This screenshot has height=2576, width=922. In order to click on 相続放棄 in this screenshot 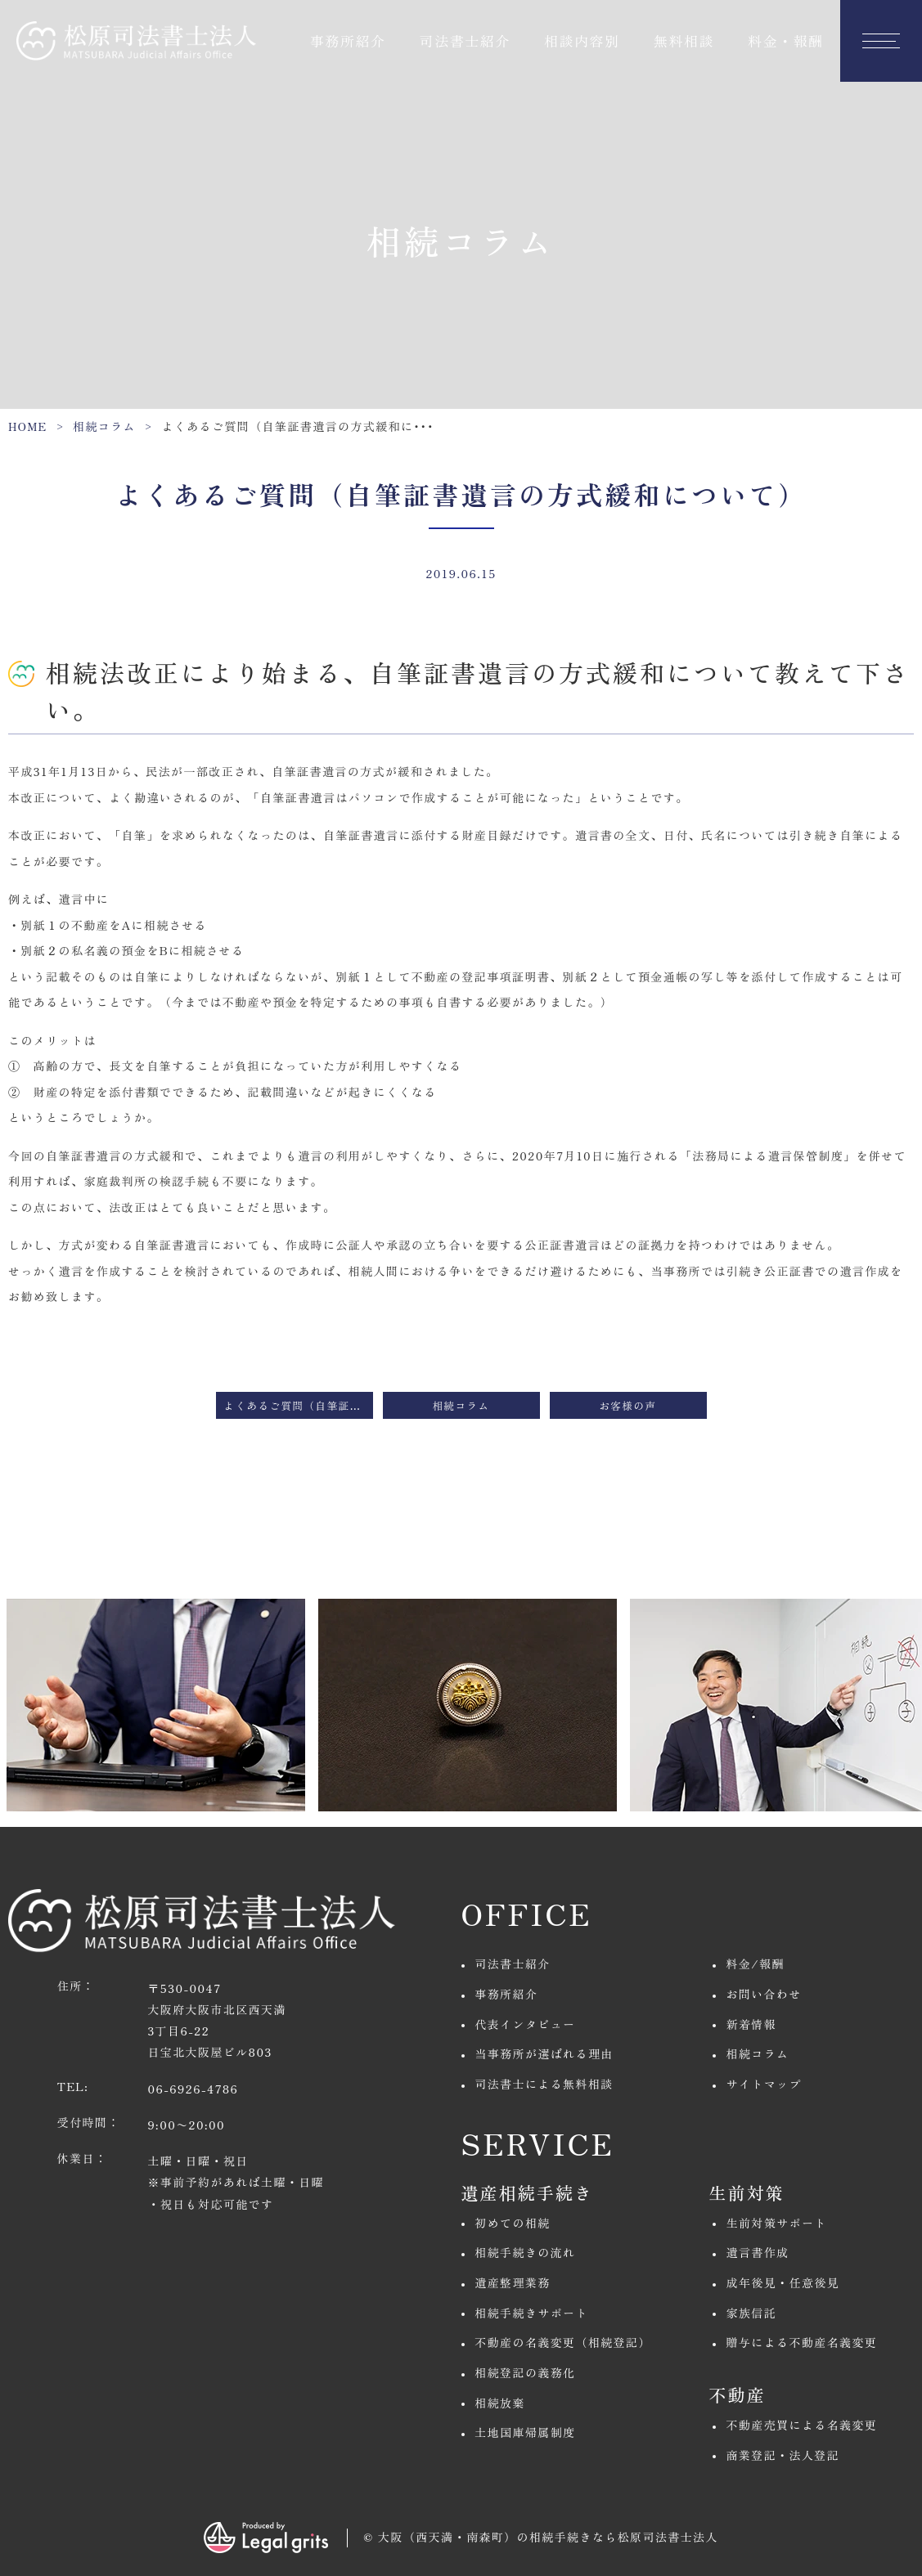, I will do `click(499, 2402)`.